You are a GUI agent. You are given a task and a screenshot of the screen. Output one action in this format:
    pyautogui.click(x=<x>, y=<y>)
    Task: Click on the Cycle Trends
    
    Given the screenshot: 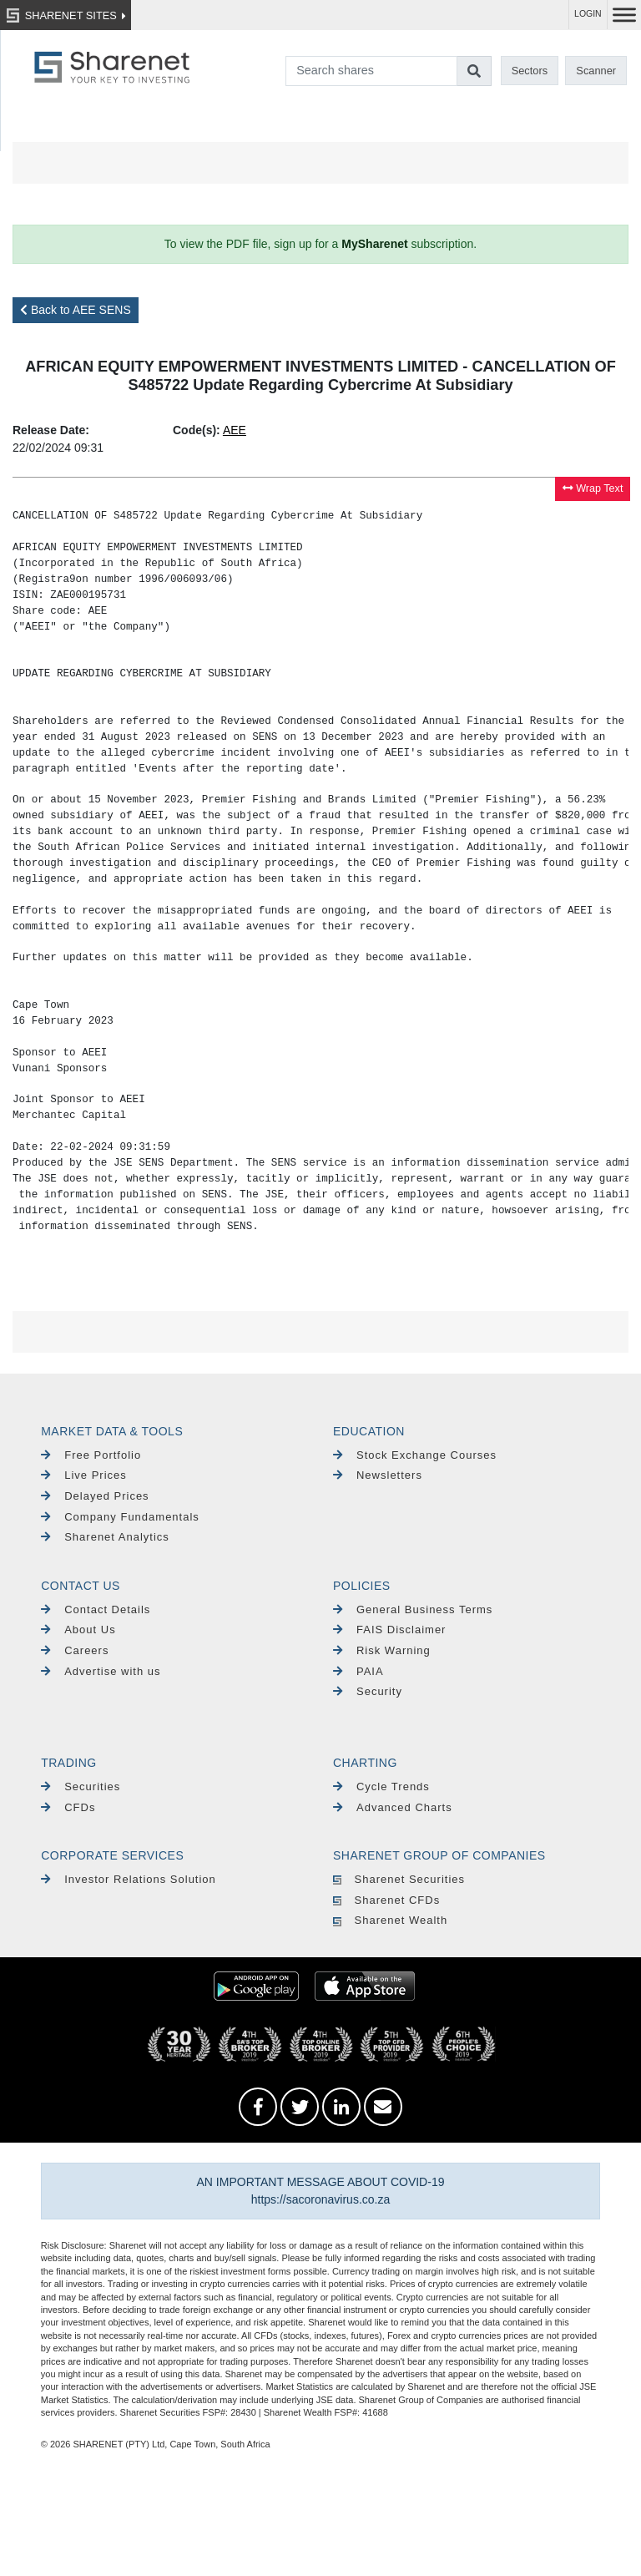 What is the action you would take?
    pyautogui.click(x=381, y=1786)
    